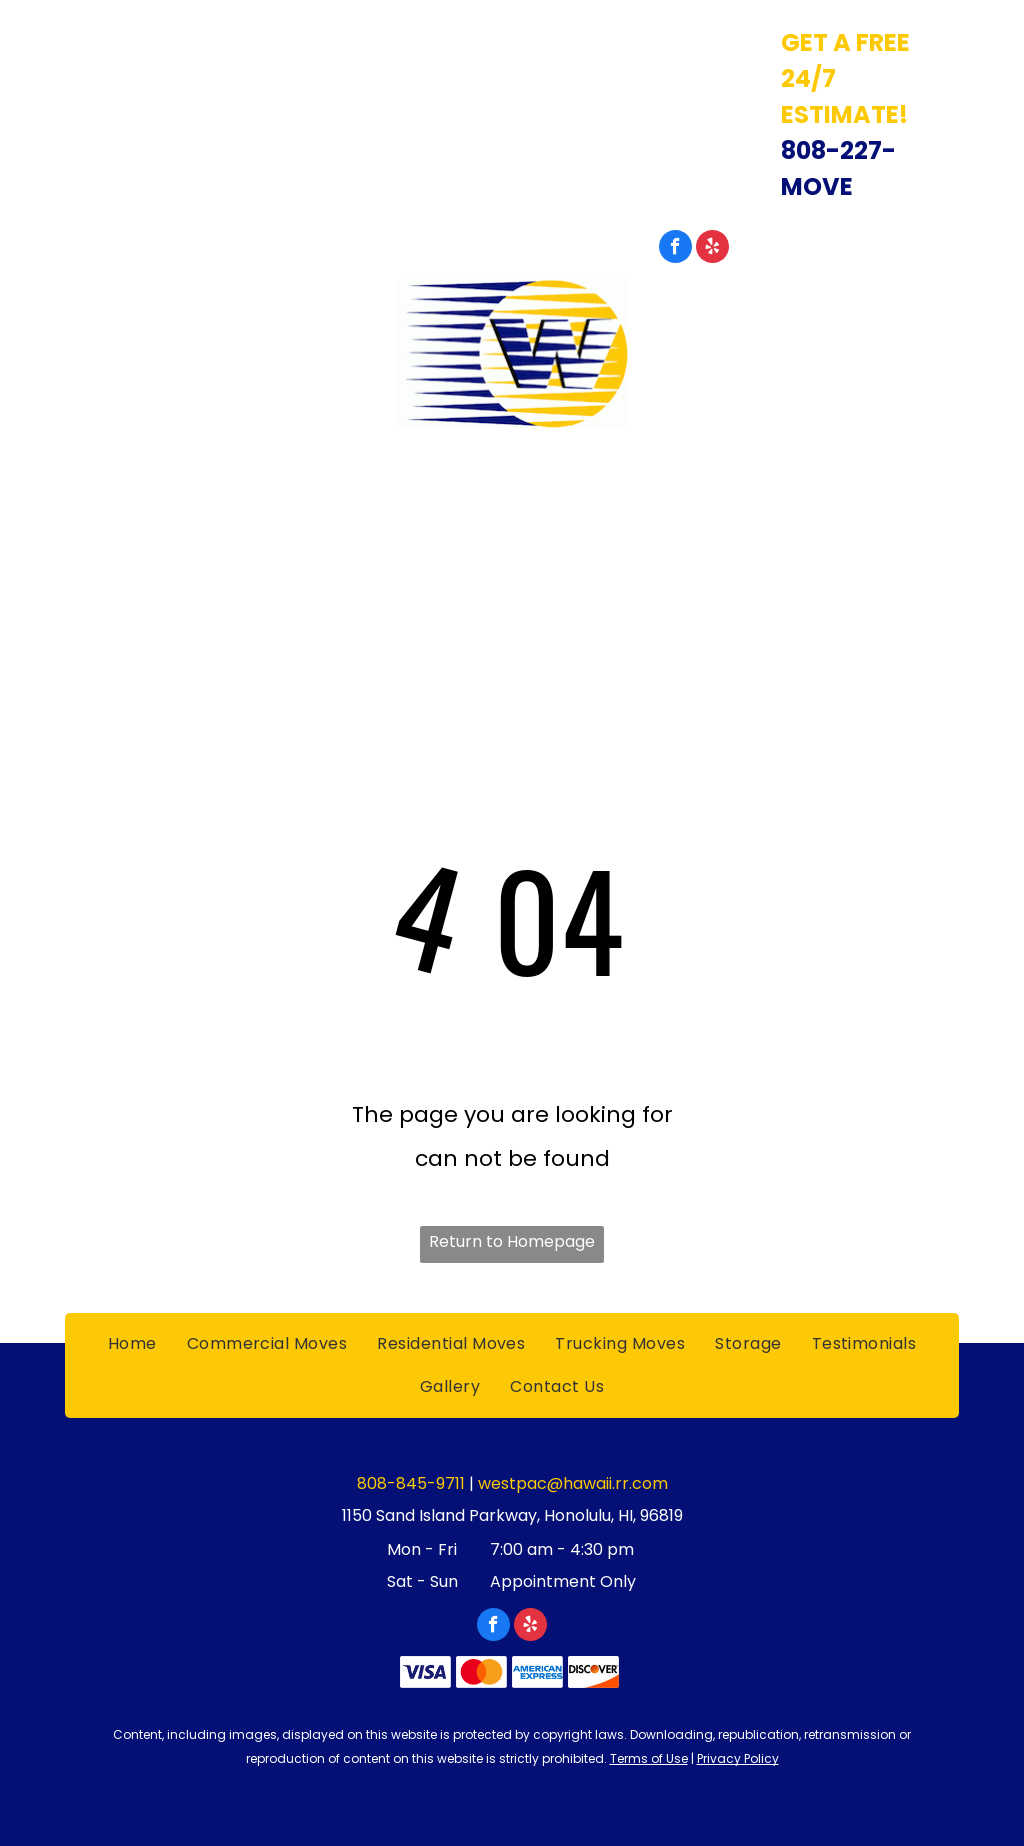  What do you see at coordinates (649, 1758) in the screenshot?
I see `Terms of Use` at bounding box center [649, 1758].